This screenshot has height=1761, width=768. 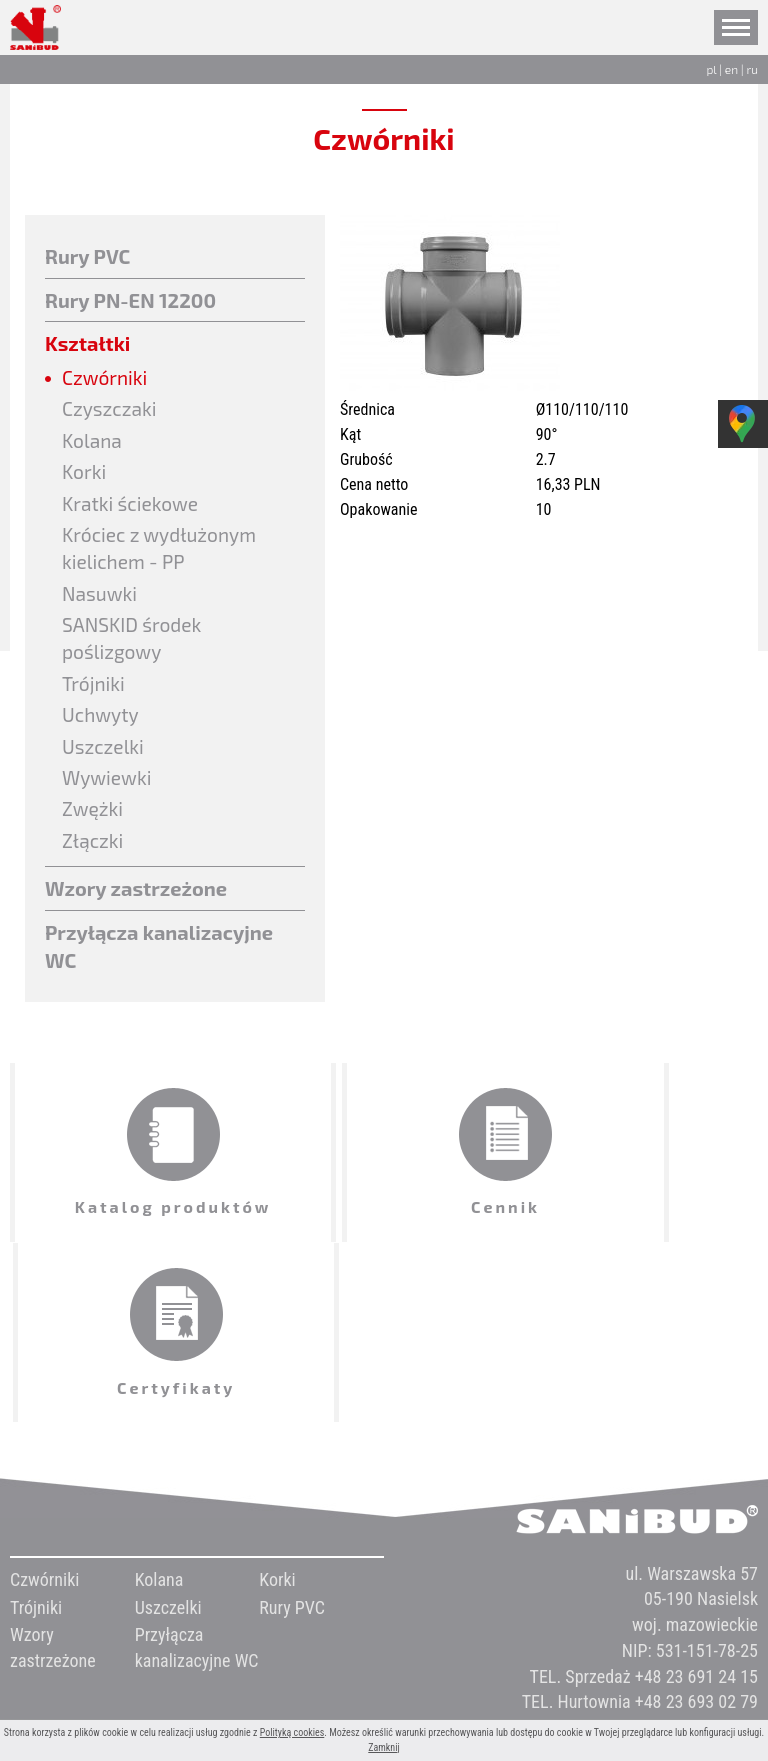 I want to click on en, so click(x=731, y=69).